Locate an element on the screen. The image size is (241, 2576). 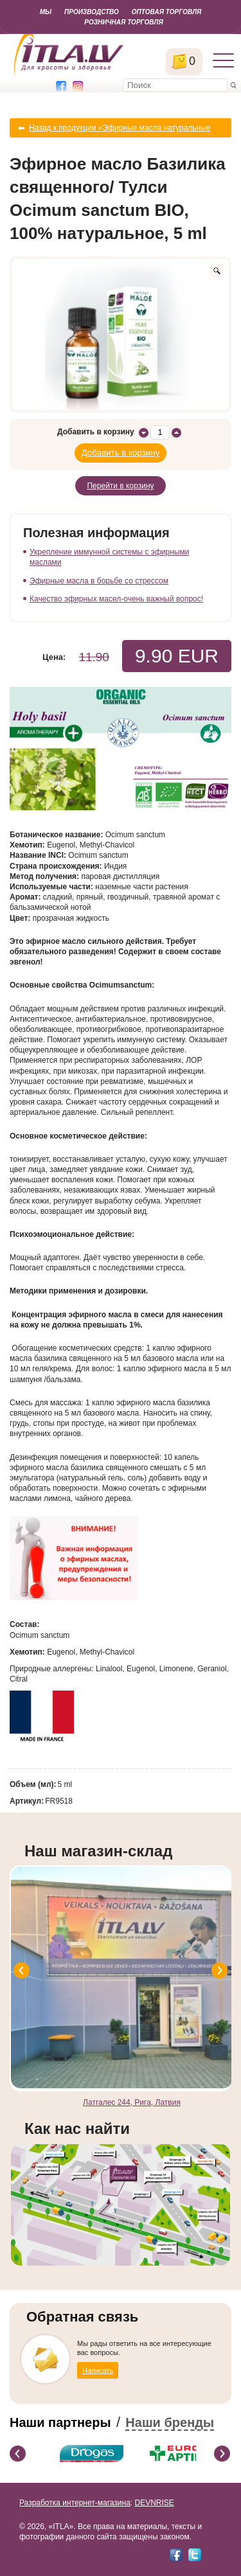
DEVNRISE is located at coordinates (154, 2502).